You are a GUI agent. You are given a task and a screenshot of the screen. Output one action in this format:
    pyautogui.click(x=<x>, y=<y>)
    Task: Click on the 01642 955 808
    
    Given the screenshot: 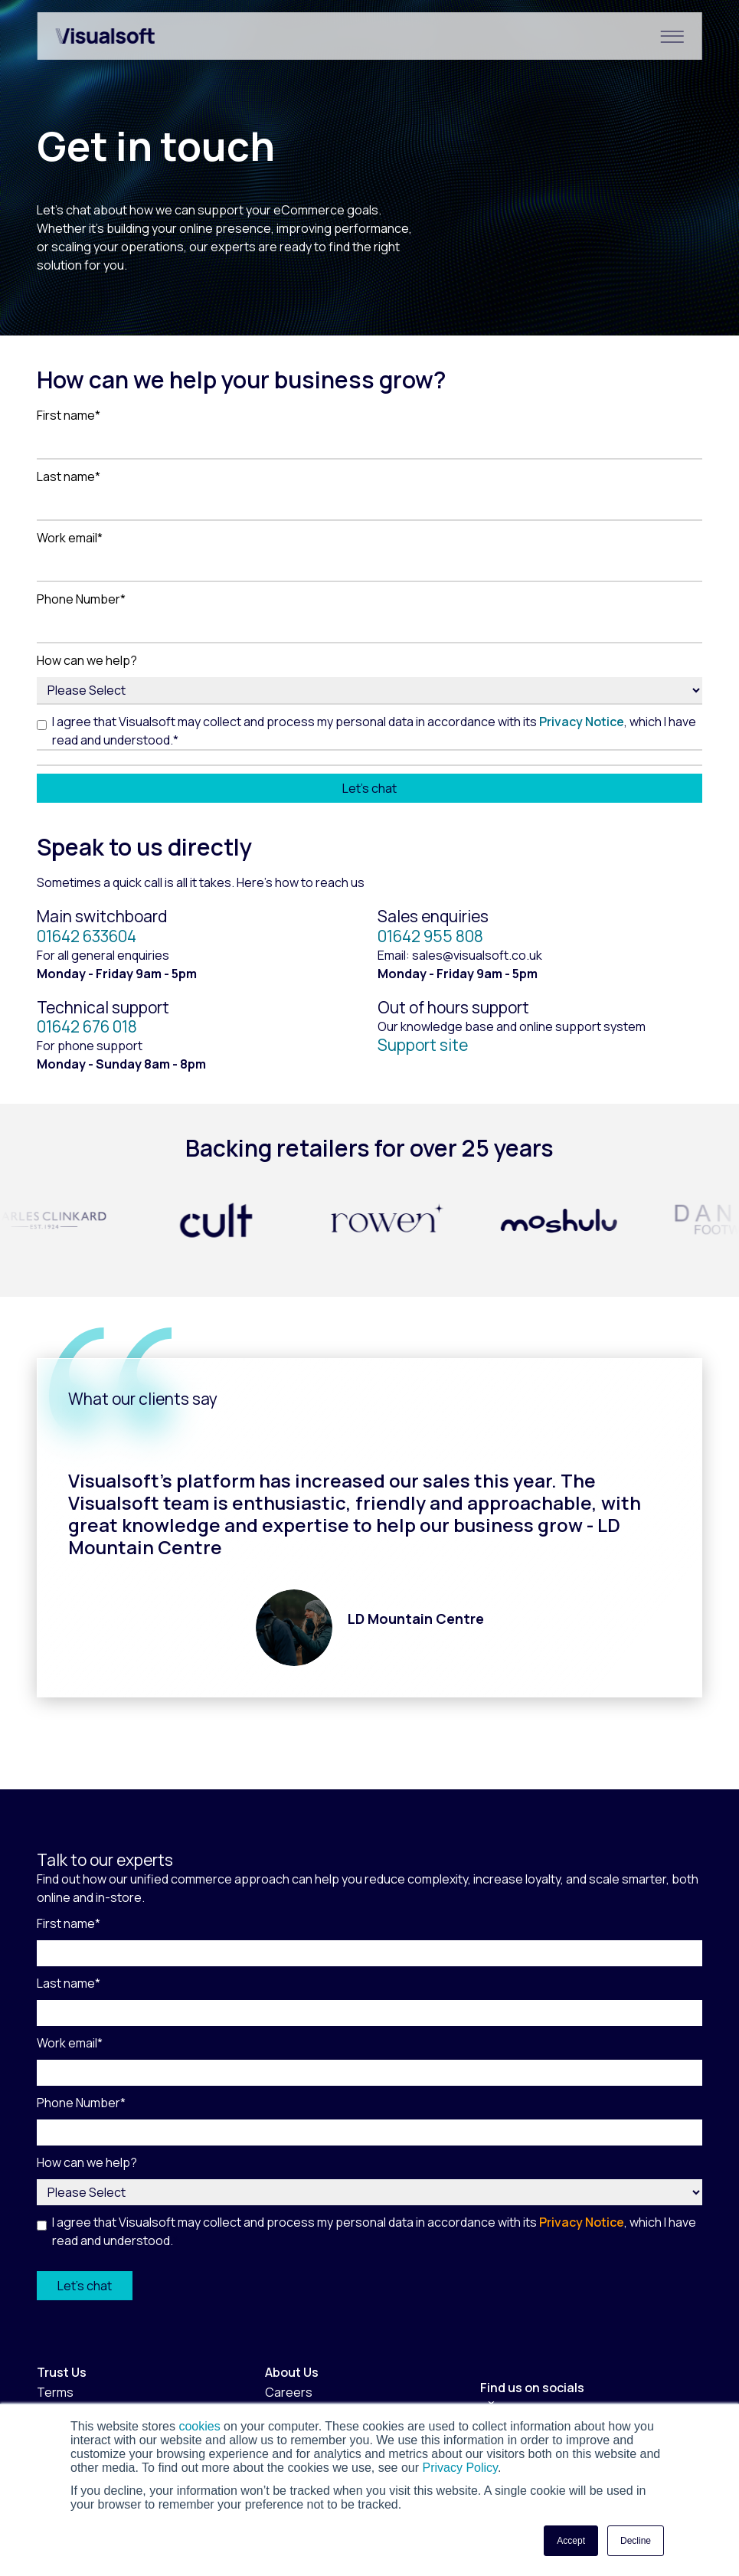 What is the action you would take?
    pyautogui.click(x=430, y=936)
    